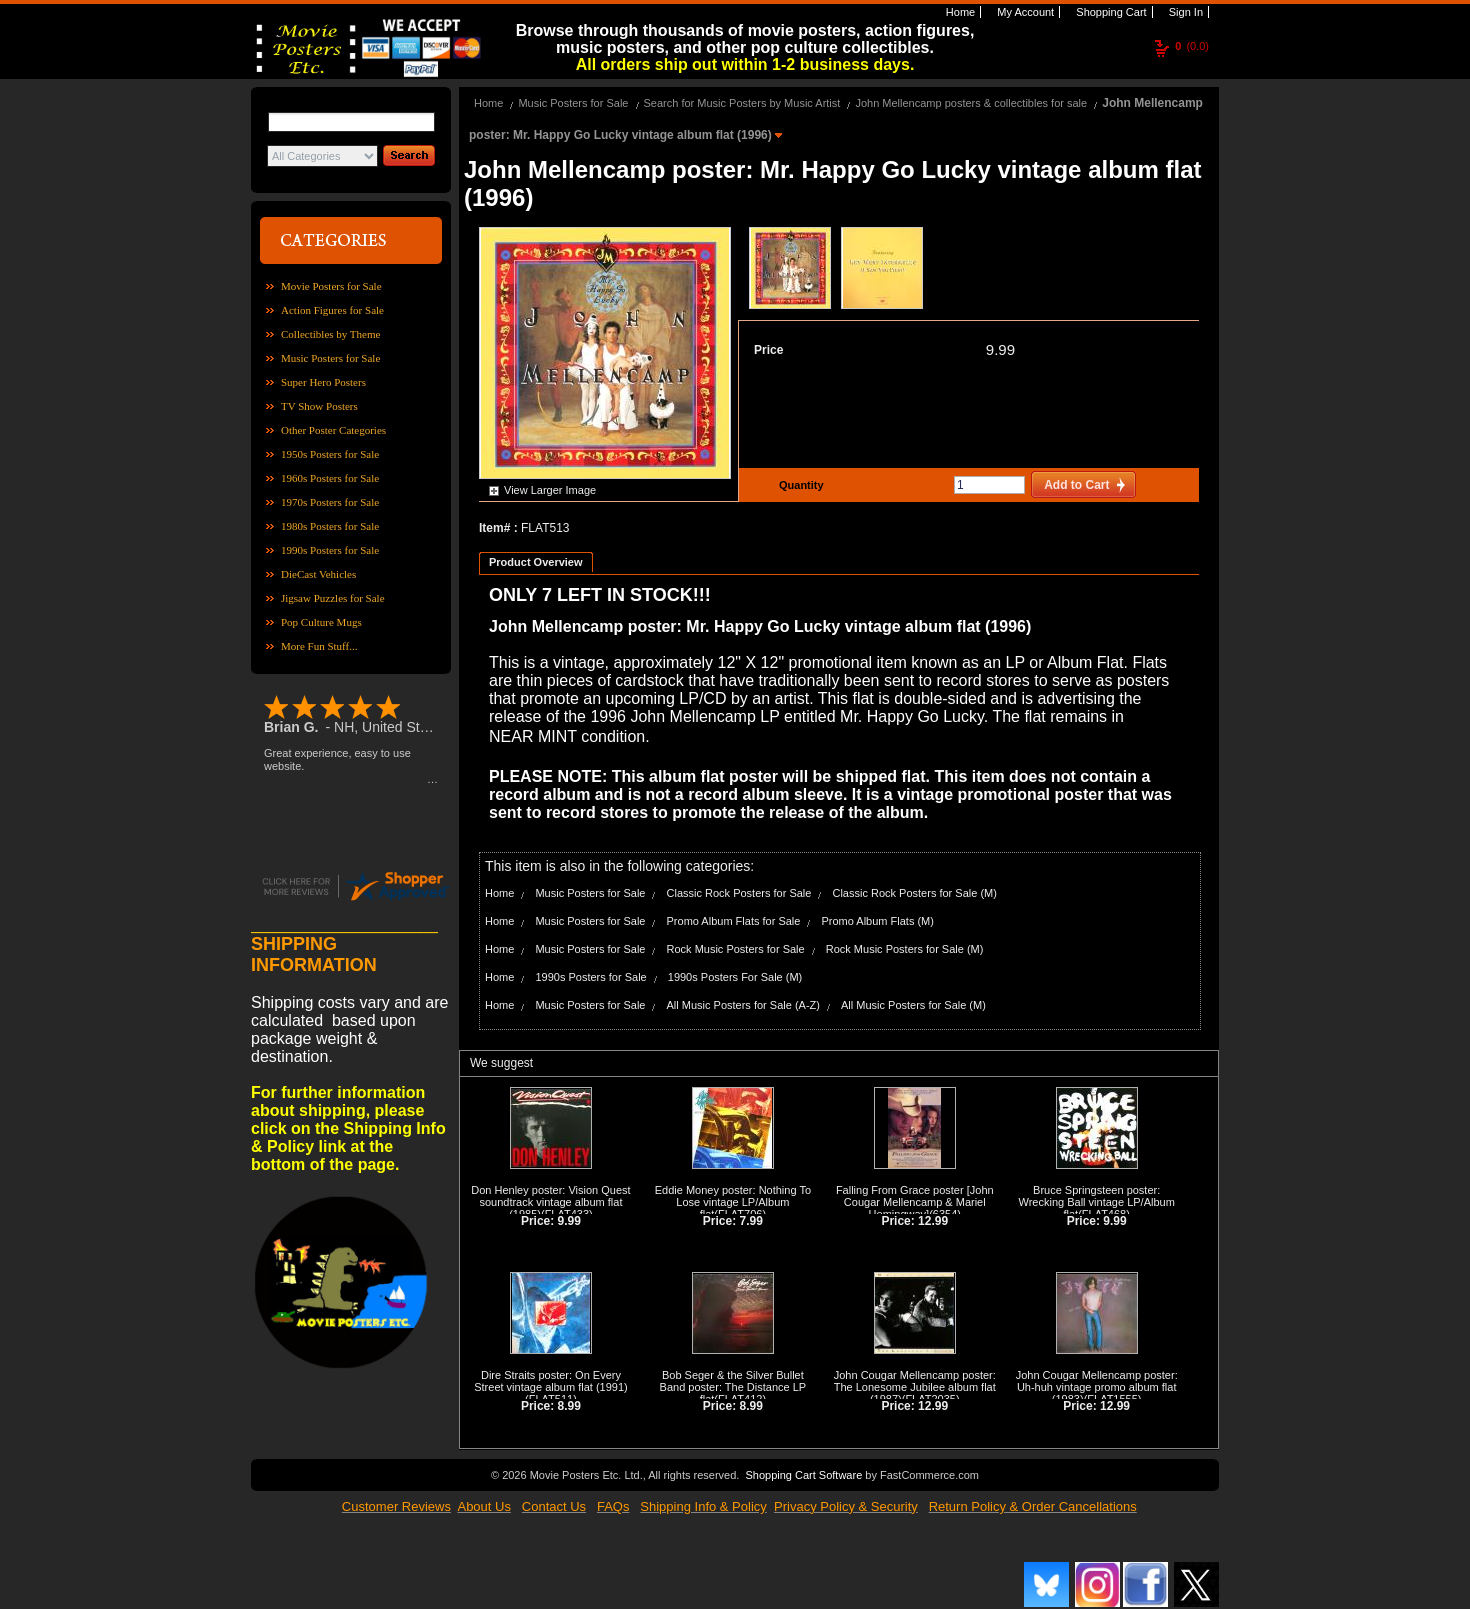  What do you see at coordinates (323, 382) in the screenshot?
I see `Super Hero Posters` at bounding box center [323, 382].